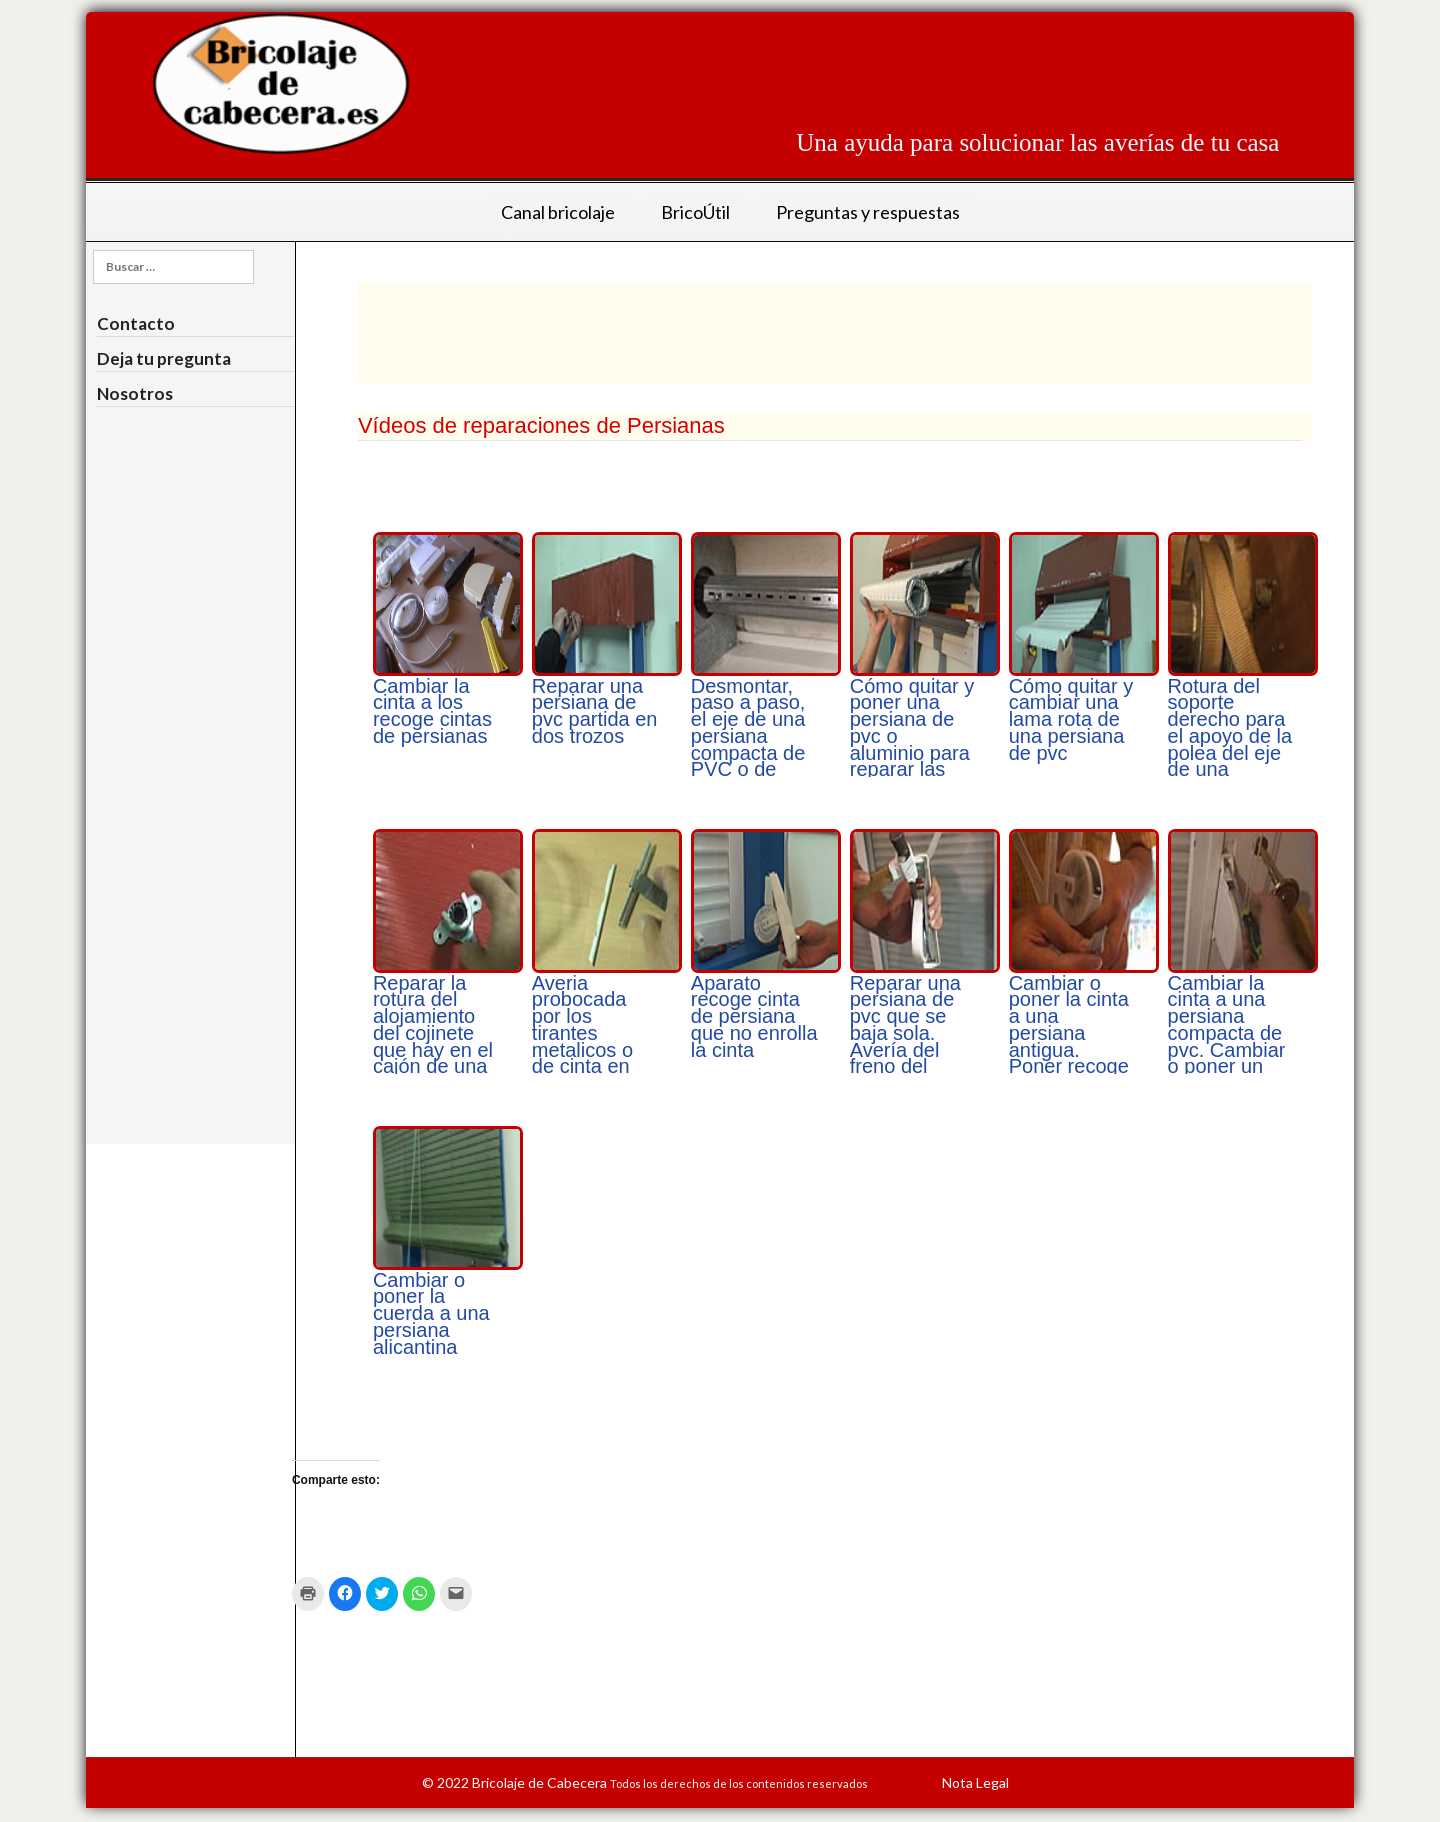 Image resolution: width=1440 pixels, height=1822 pixels. What do you see at coordinates (1071, 719) in the screenshot?
I see `Cómo quitar y cambiar una lama rota de una persiana de pvc` at bounding box center [1071, 719].